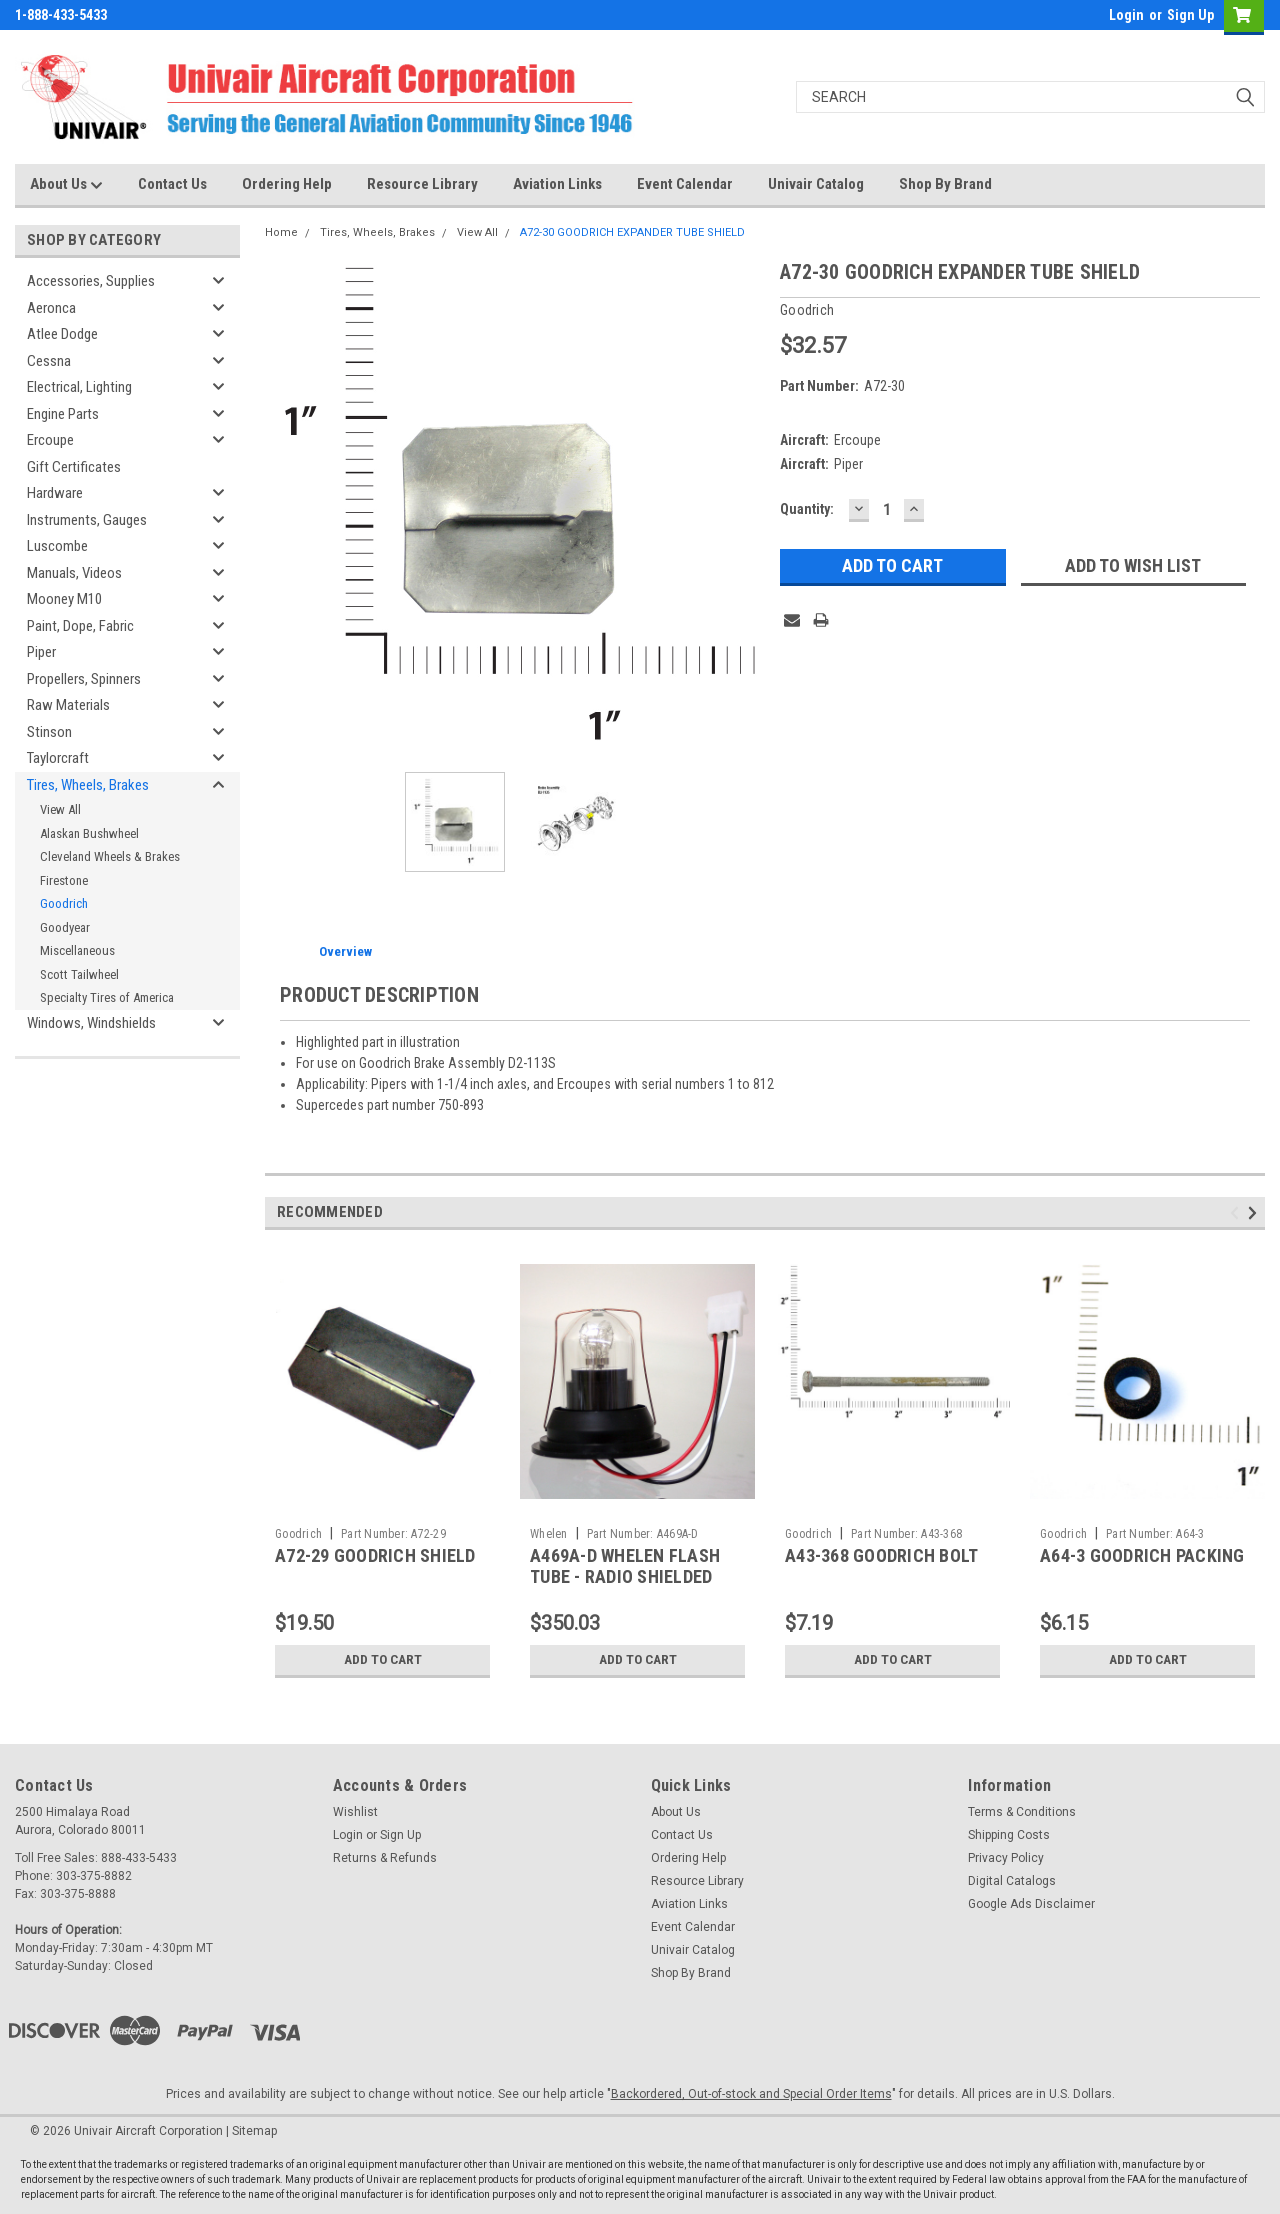 The image size is (1280, 2214). What do you see at coordinates (287, 184) in the screenshot?
I see `Ordering Help` at bounding box center [287, 184].